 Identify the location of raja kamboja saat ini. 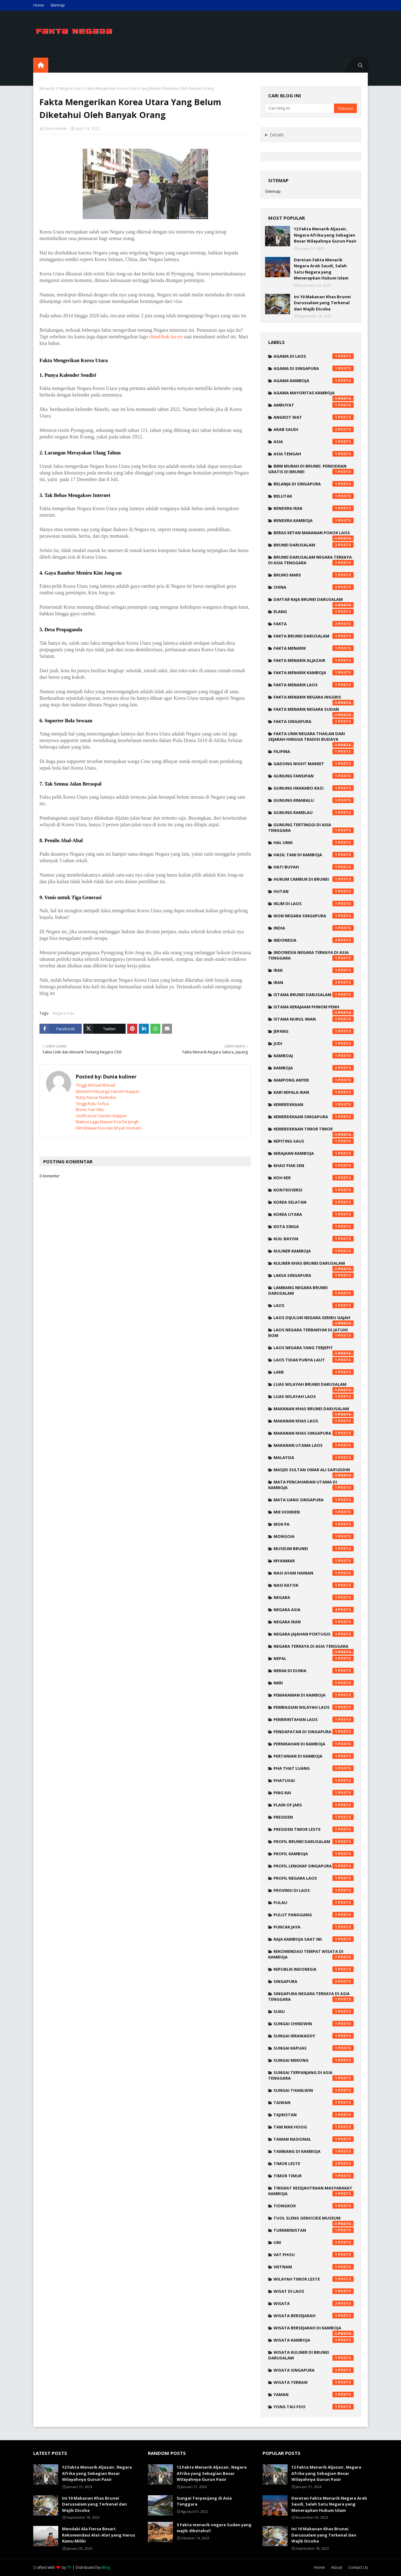
(313, 1939).